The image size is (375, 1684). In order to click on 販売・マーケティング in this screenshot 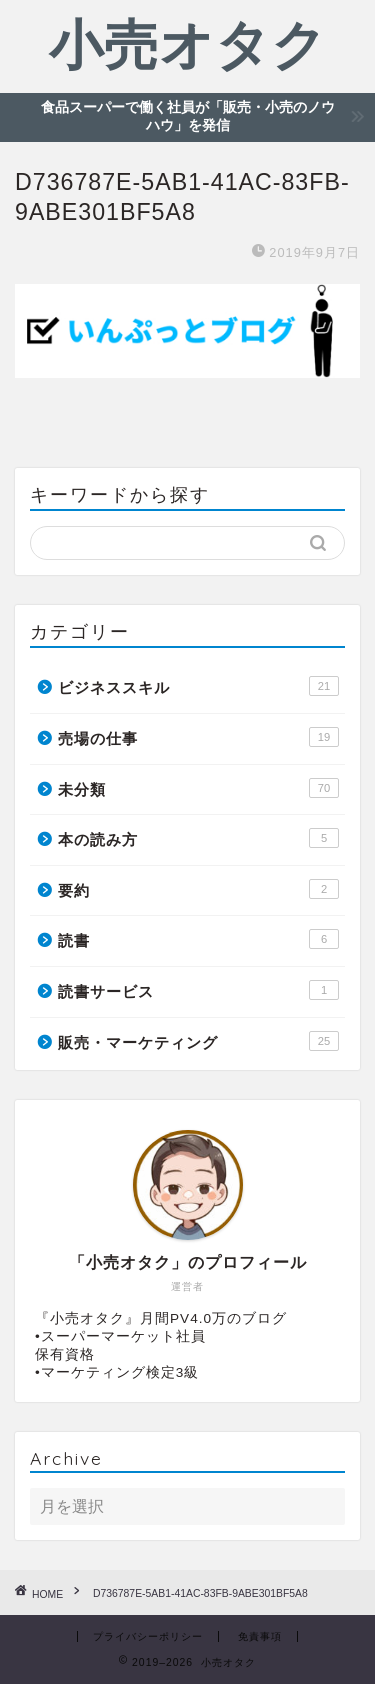, I will do `click(198, 1041)`.